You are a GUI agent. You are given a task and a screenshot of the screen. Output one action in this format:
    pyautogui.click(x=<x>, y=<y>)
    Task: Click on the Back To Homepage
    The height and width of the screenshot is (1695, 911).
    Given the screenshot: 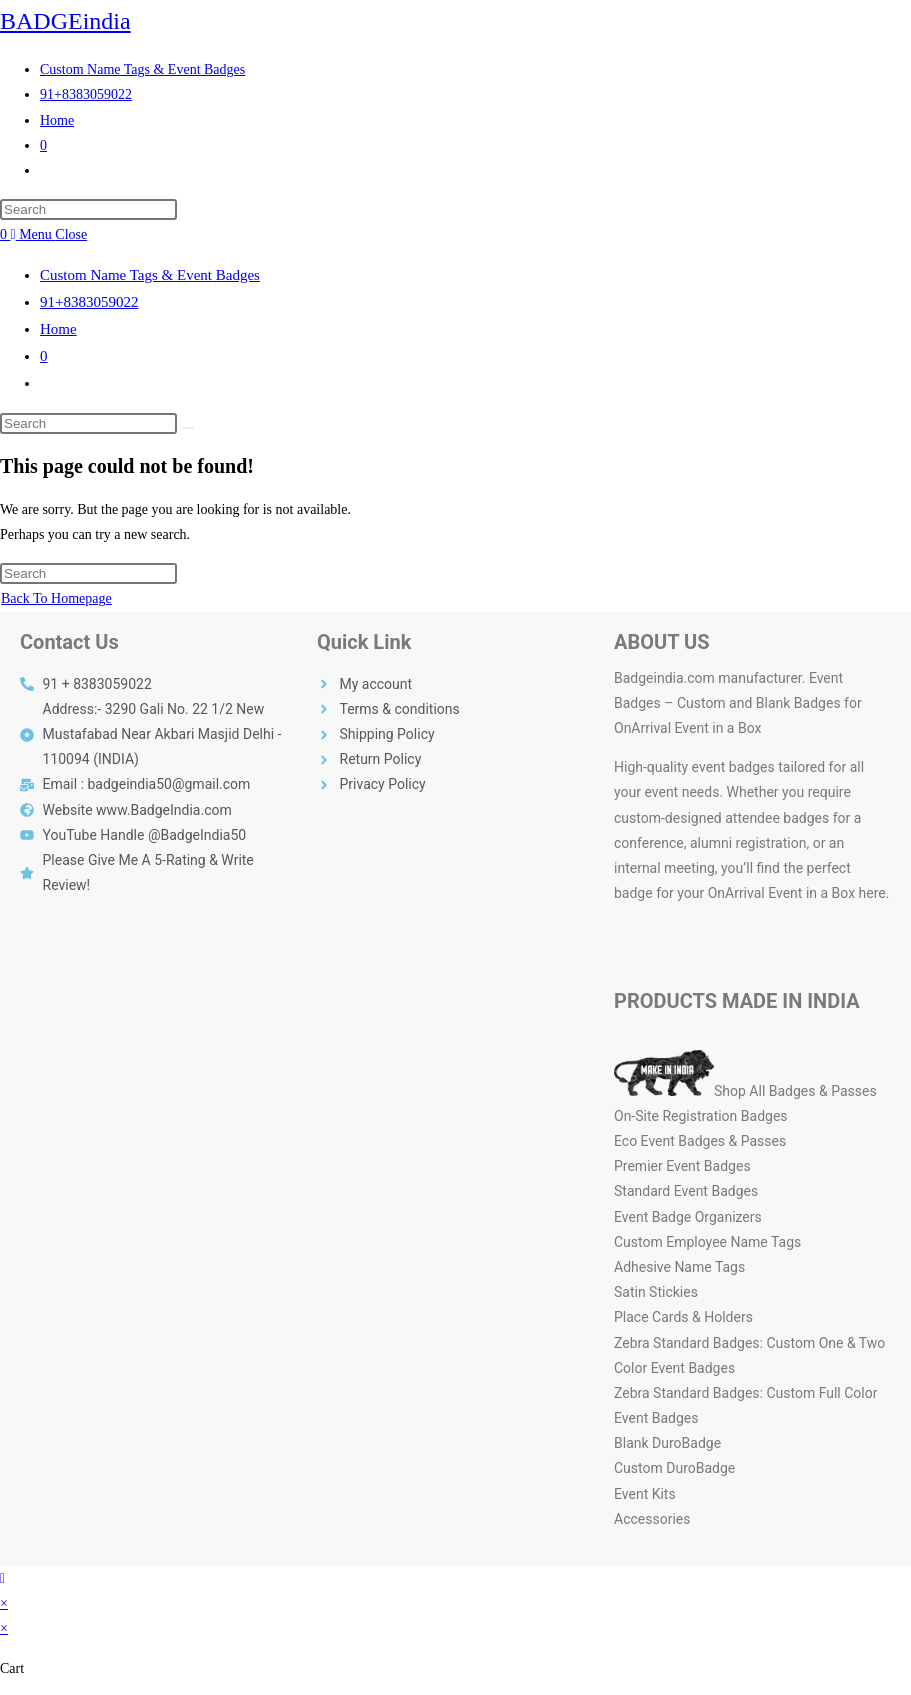 What is the action you would take?
    pyautogui.click(x=56, y=598)
    